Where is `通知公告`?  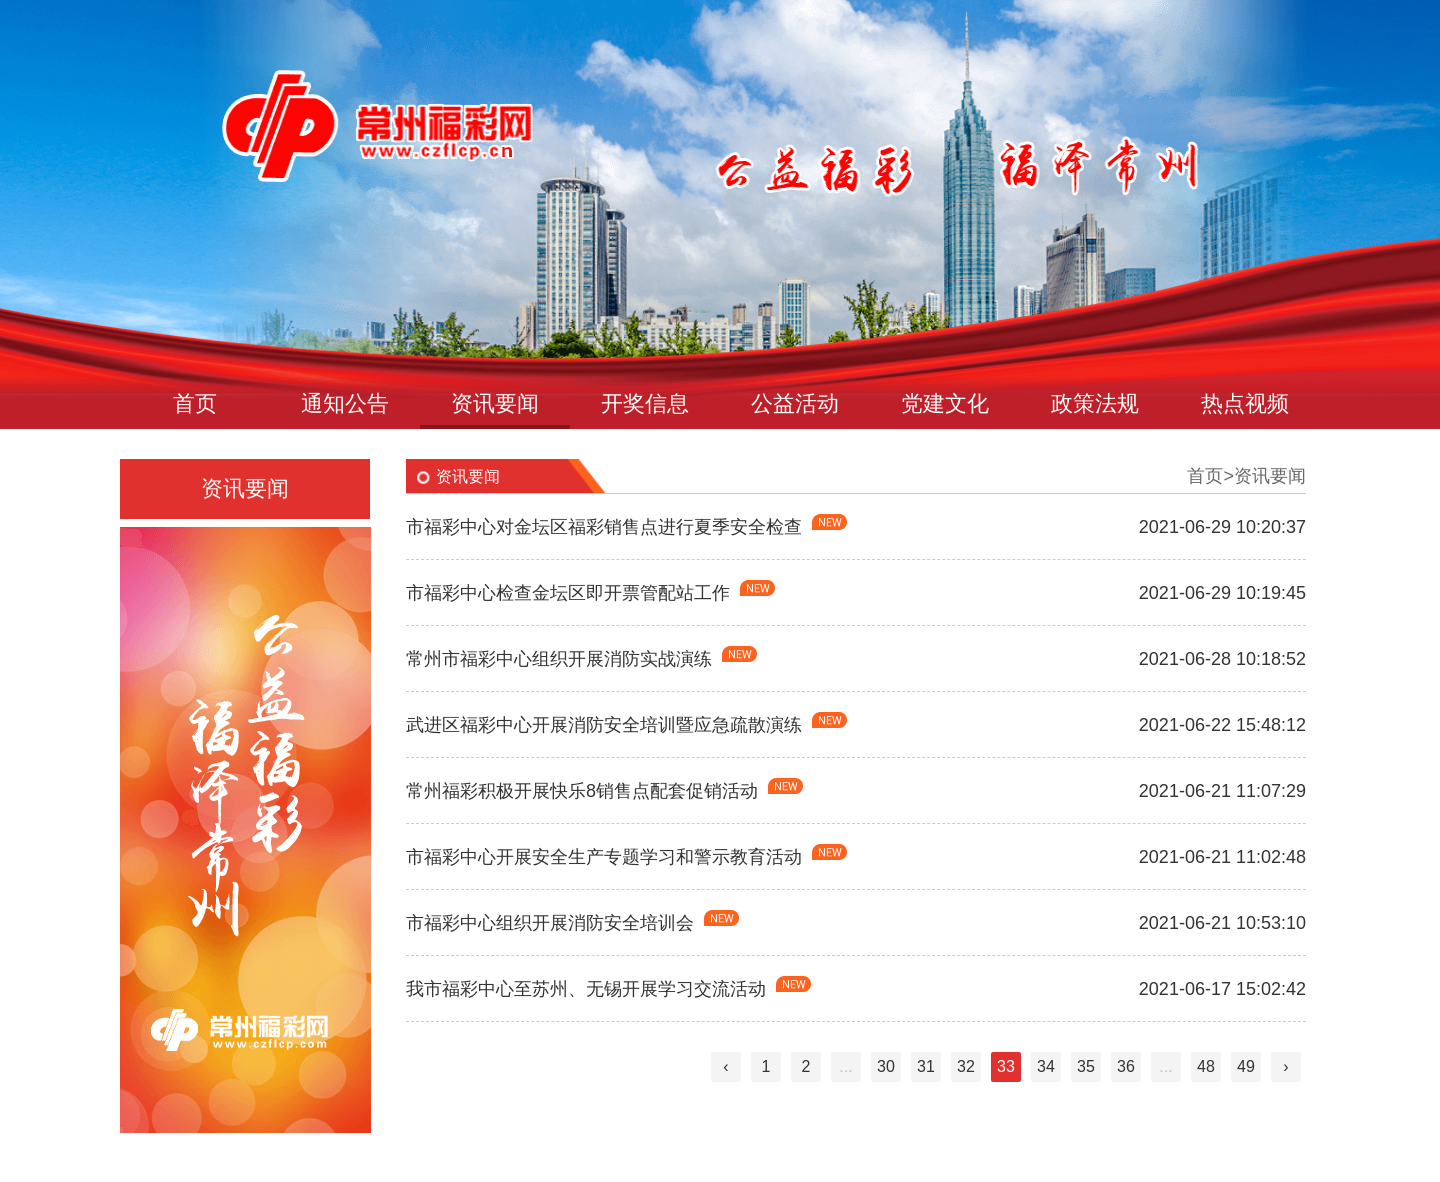 通知公告 is located at coordinates (345, 403).